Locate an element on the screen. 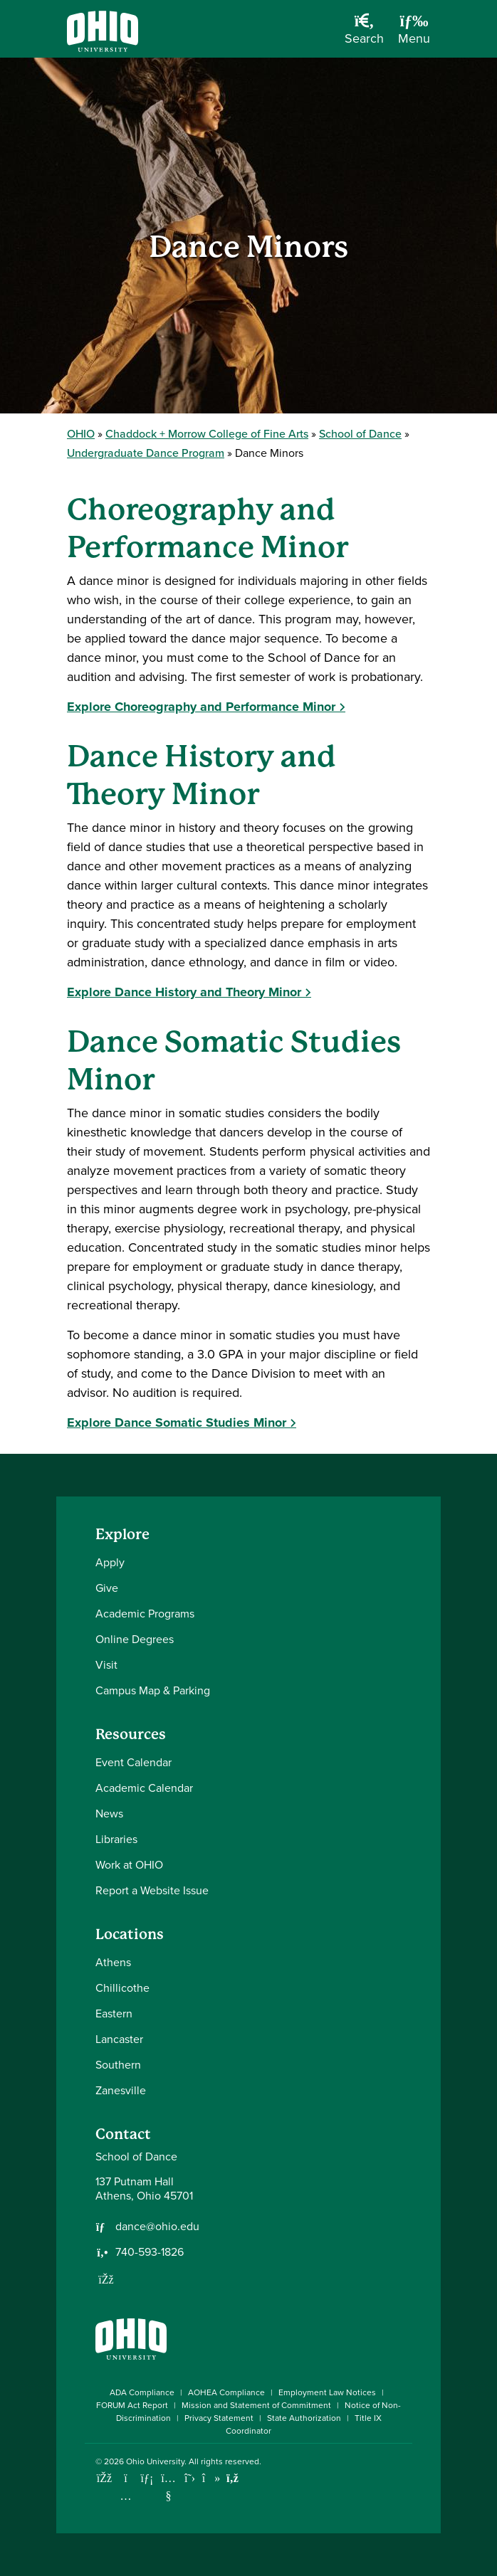 The height and width of the screenshot is (2576, 497). Athens is located at coordinates (113, 1962).